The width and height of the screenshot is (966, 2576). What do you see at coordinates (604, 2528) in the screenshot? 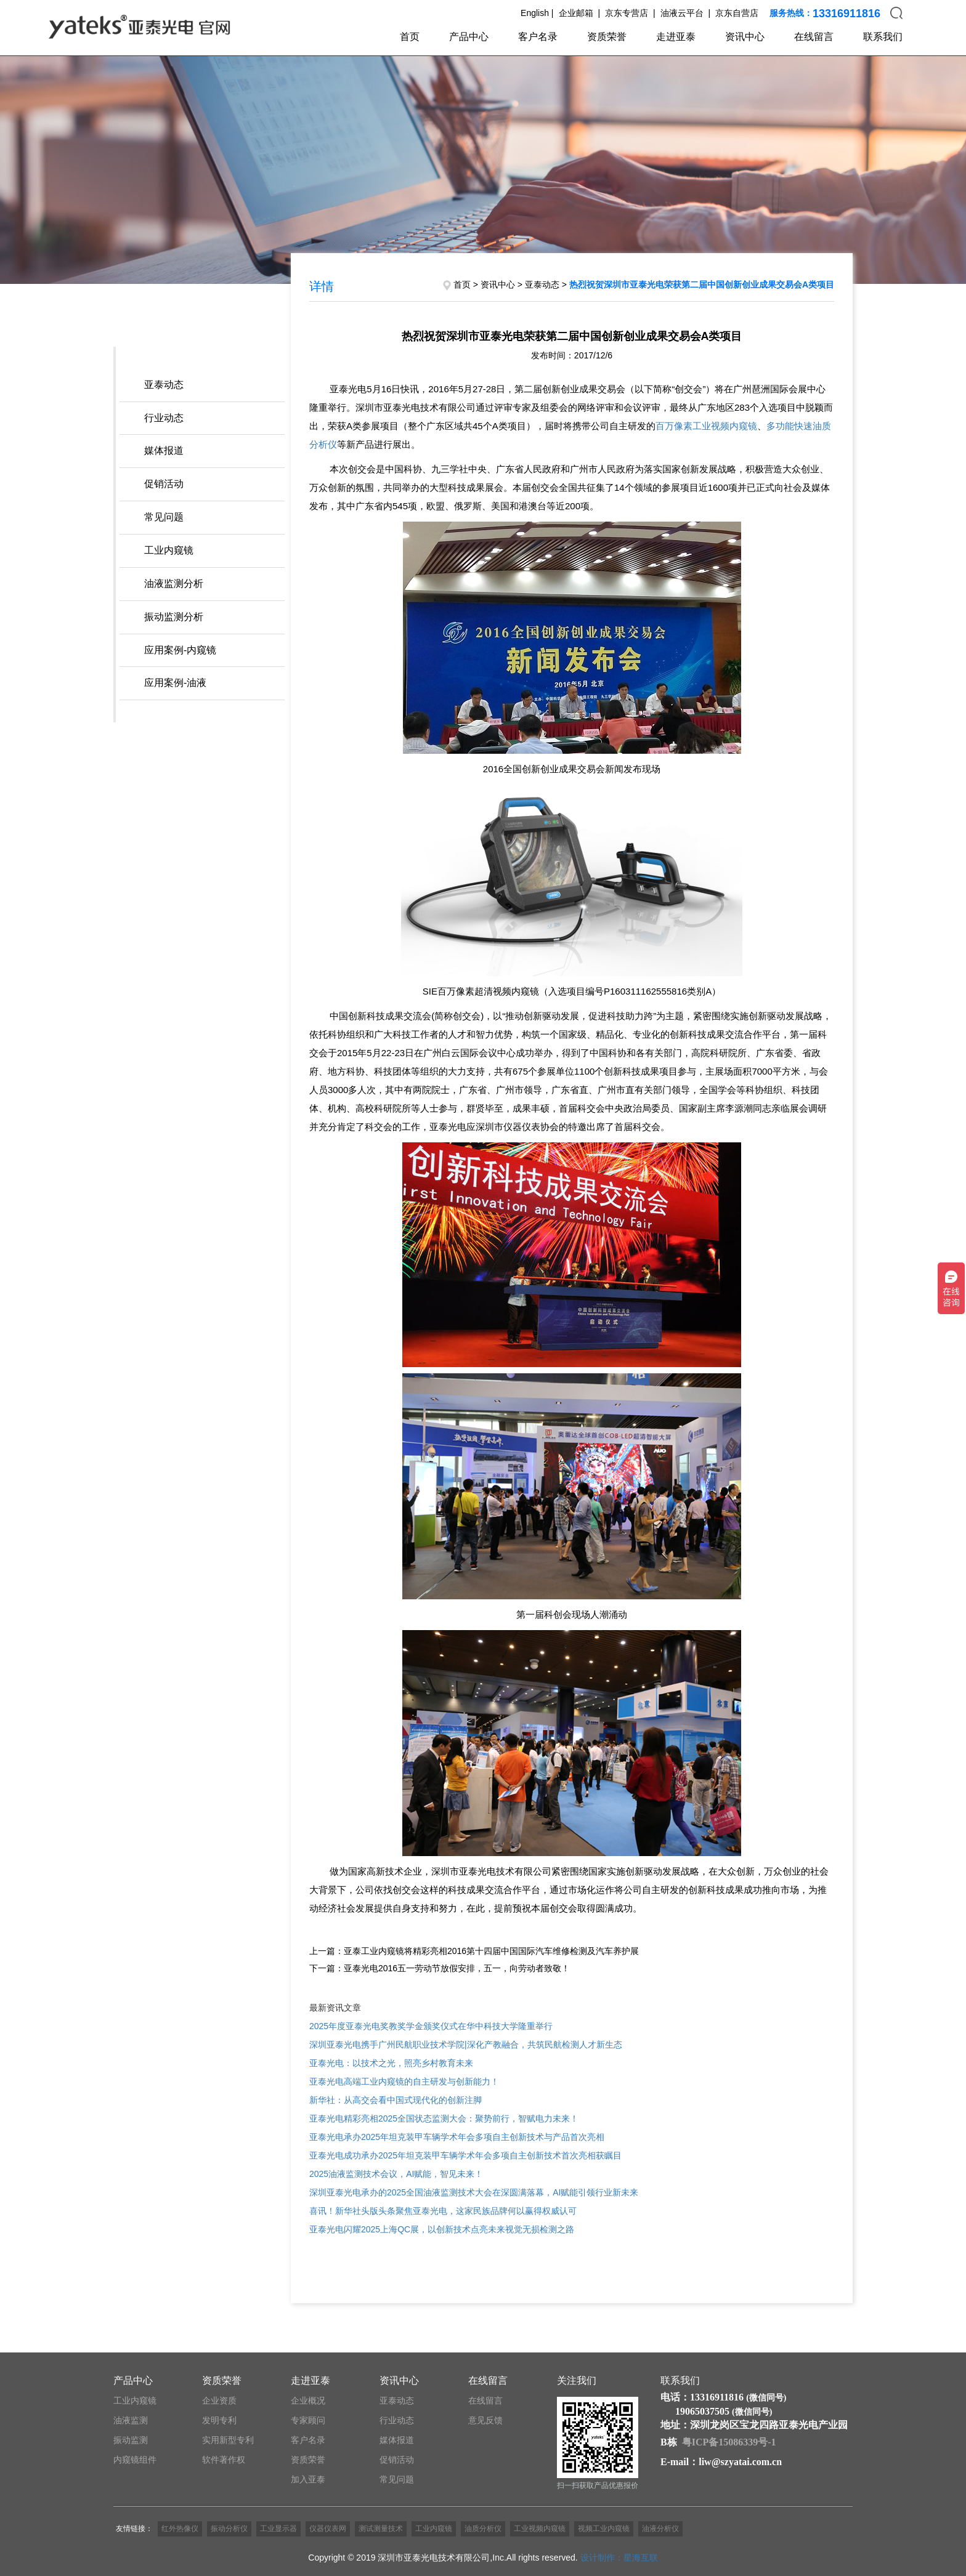
I see `视频工业内窥镜` at bounding box center [604, 2528].